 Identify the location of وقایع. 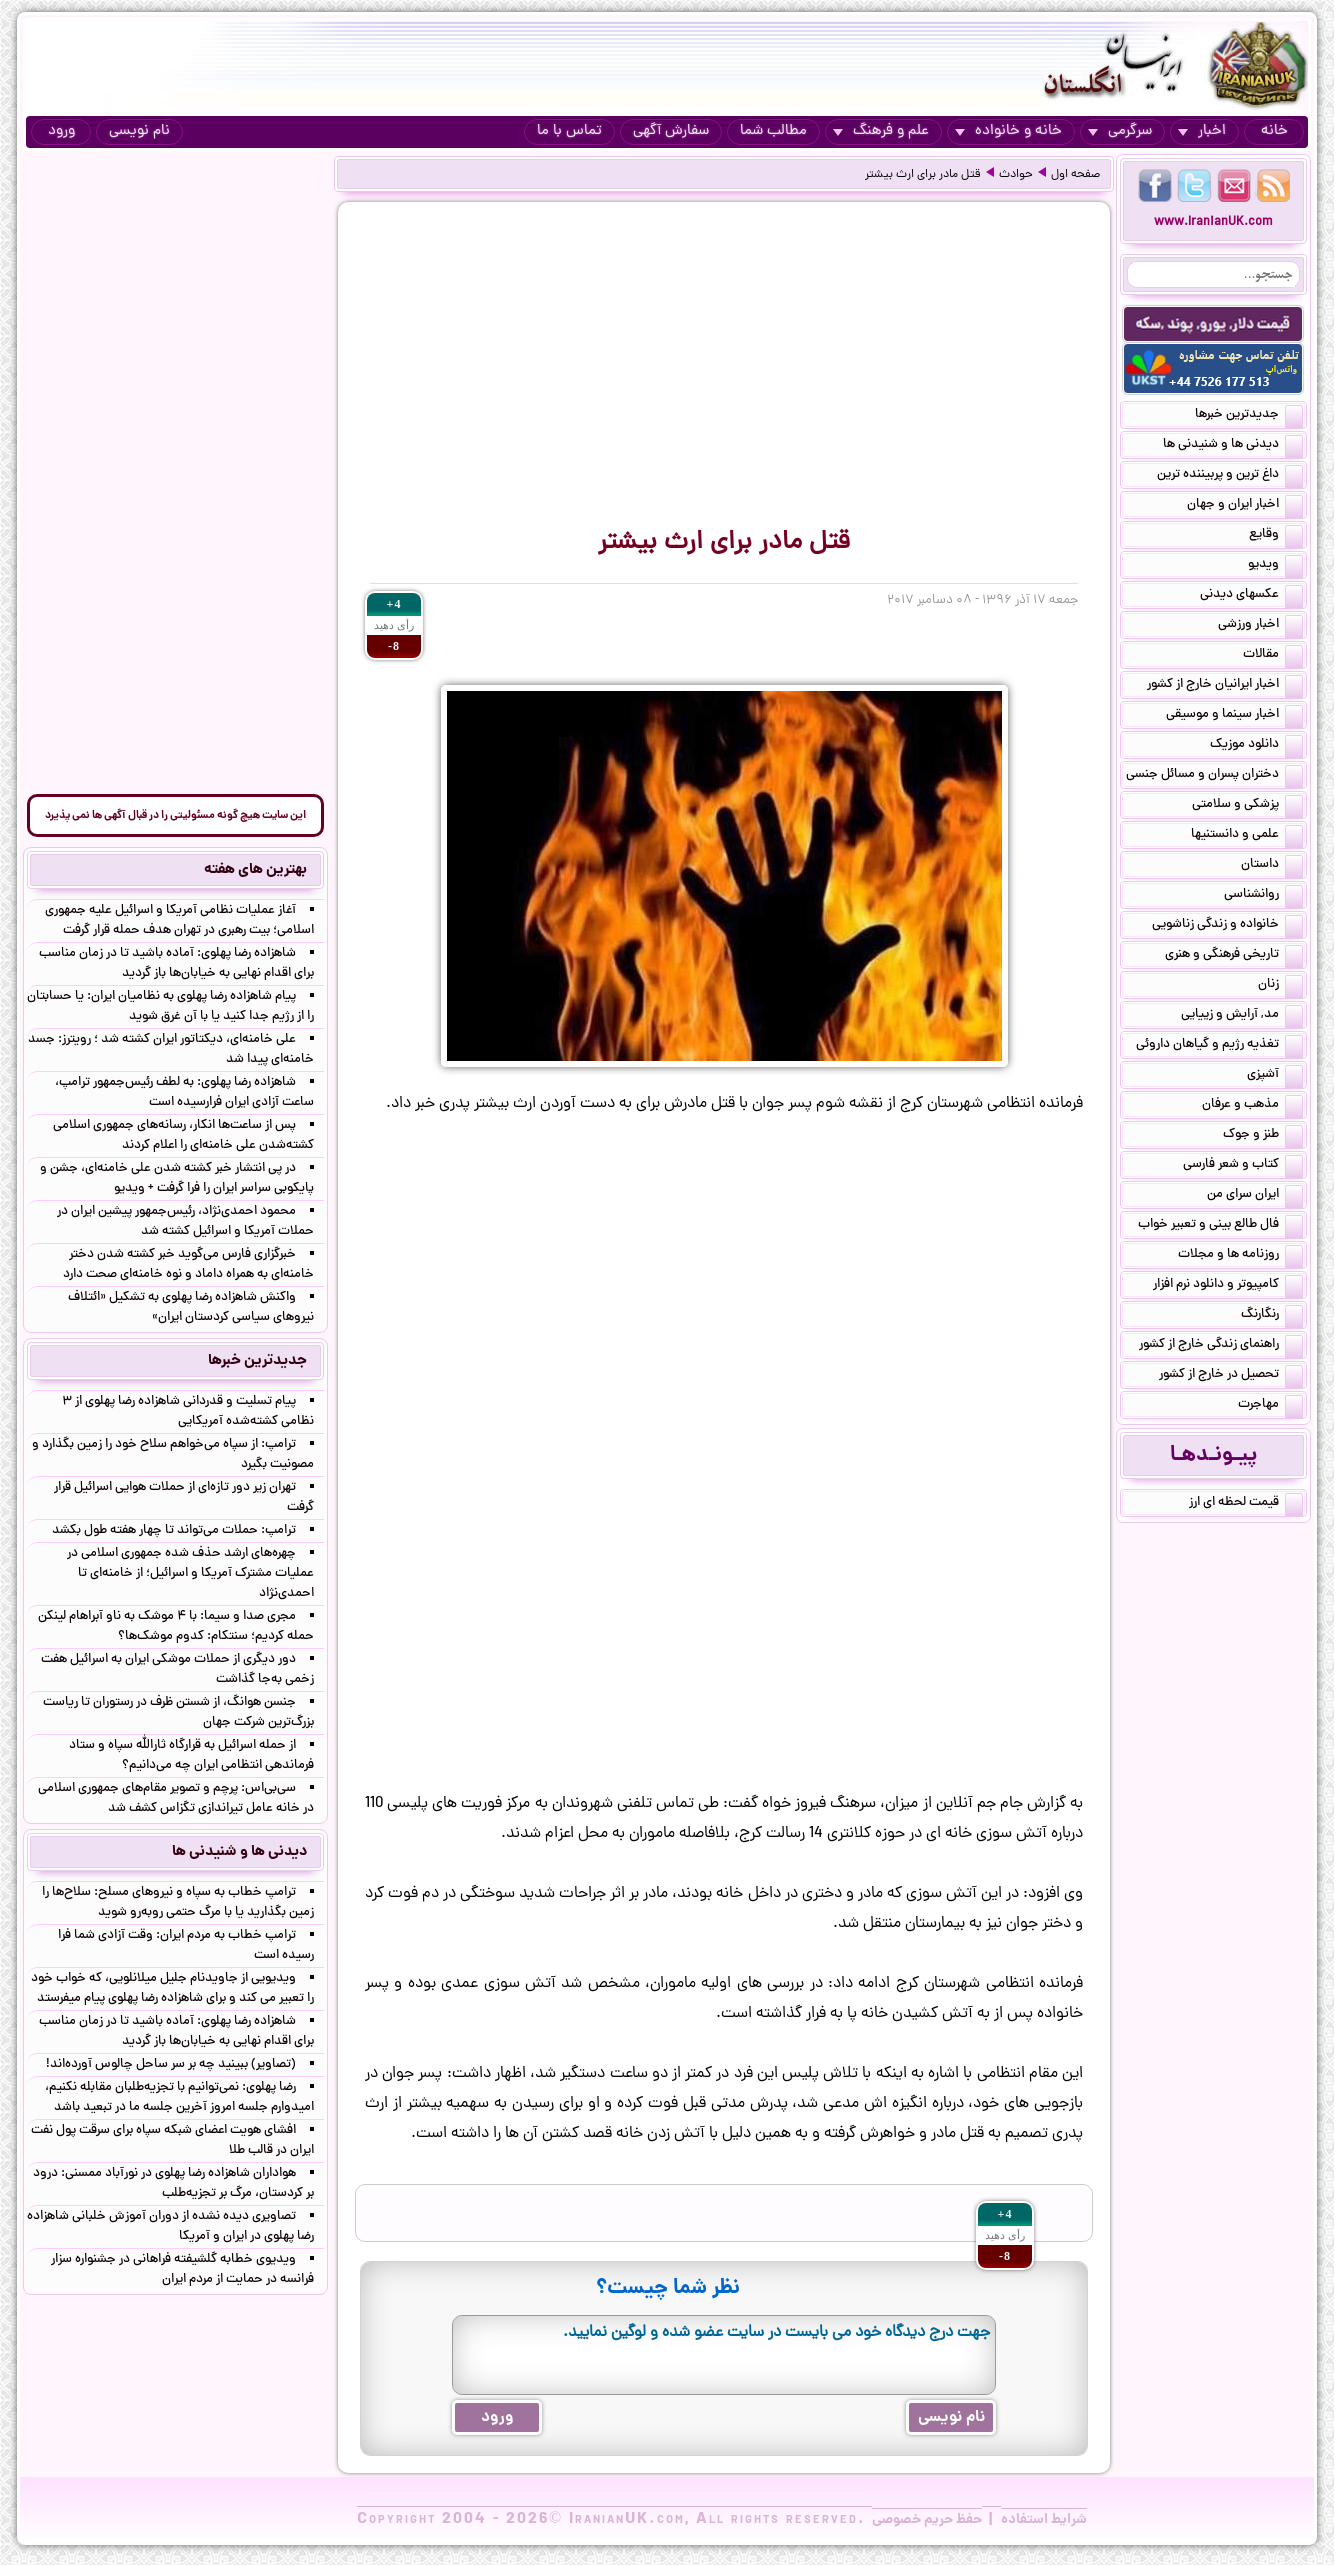
(1276, 536).